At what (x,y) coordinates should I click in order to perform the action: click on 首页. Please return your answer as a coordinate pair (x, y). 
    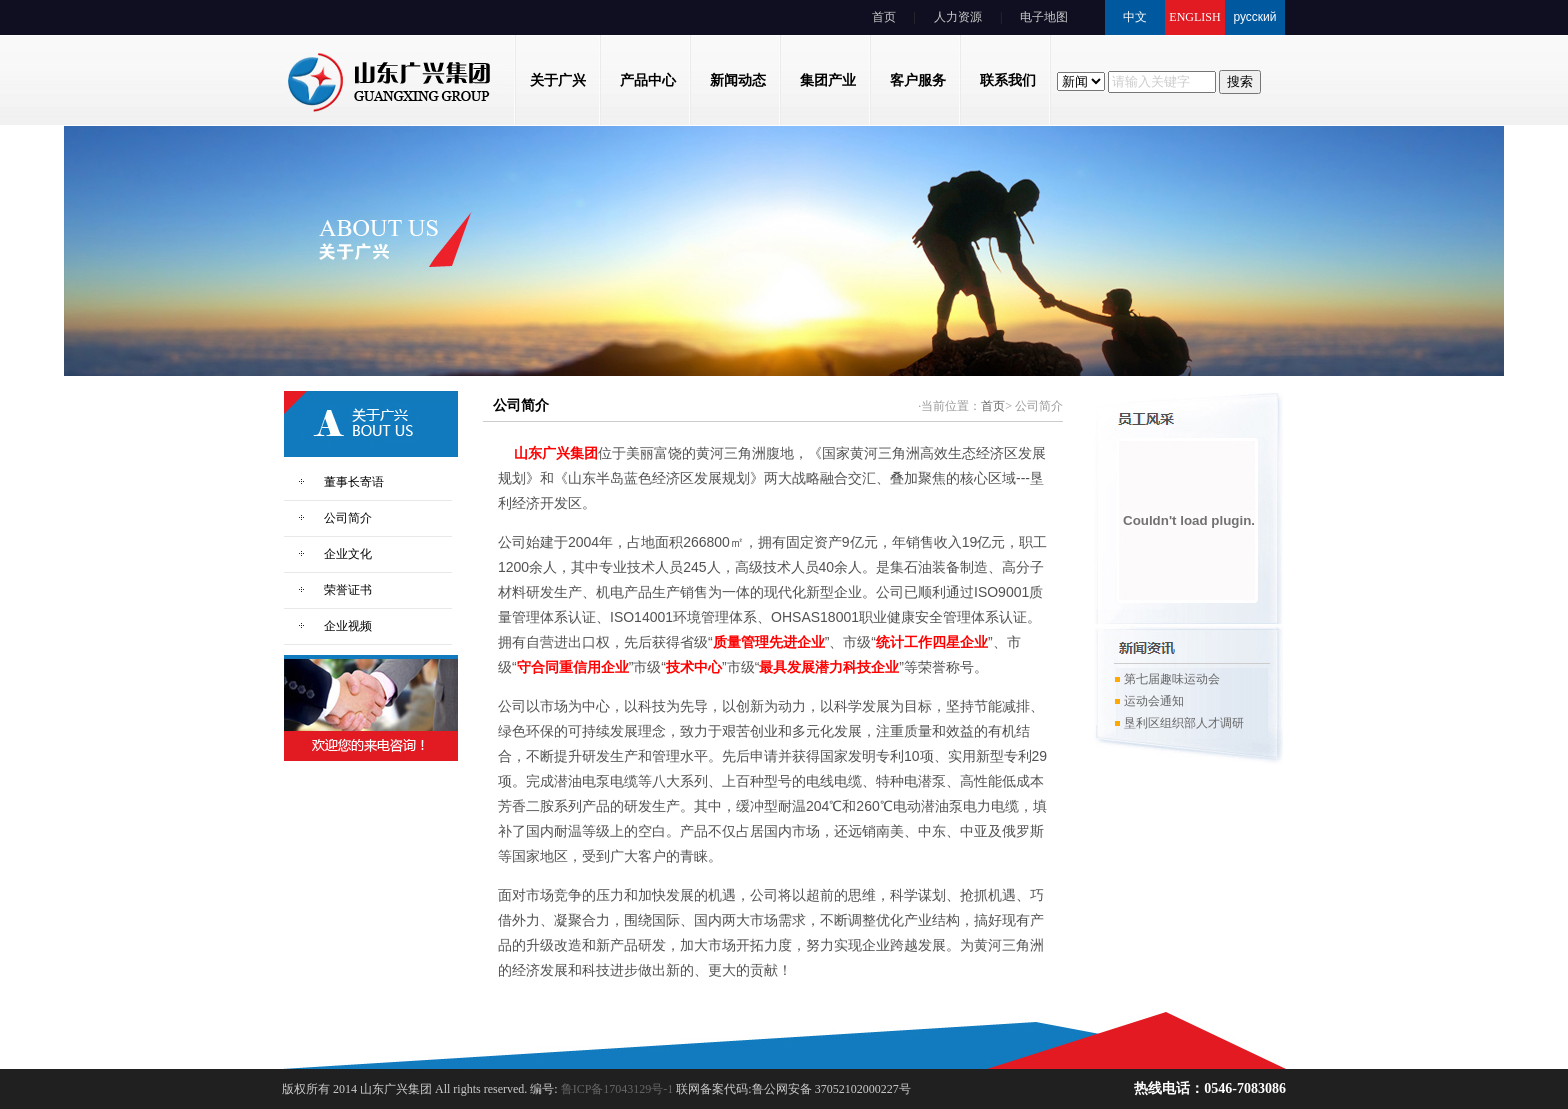
    Looking at the image, I should click on (884, 17).